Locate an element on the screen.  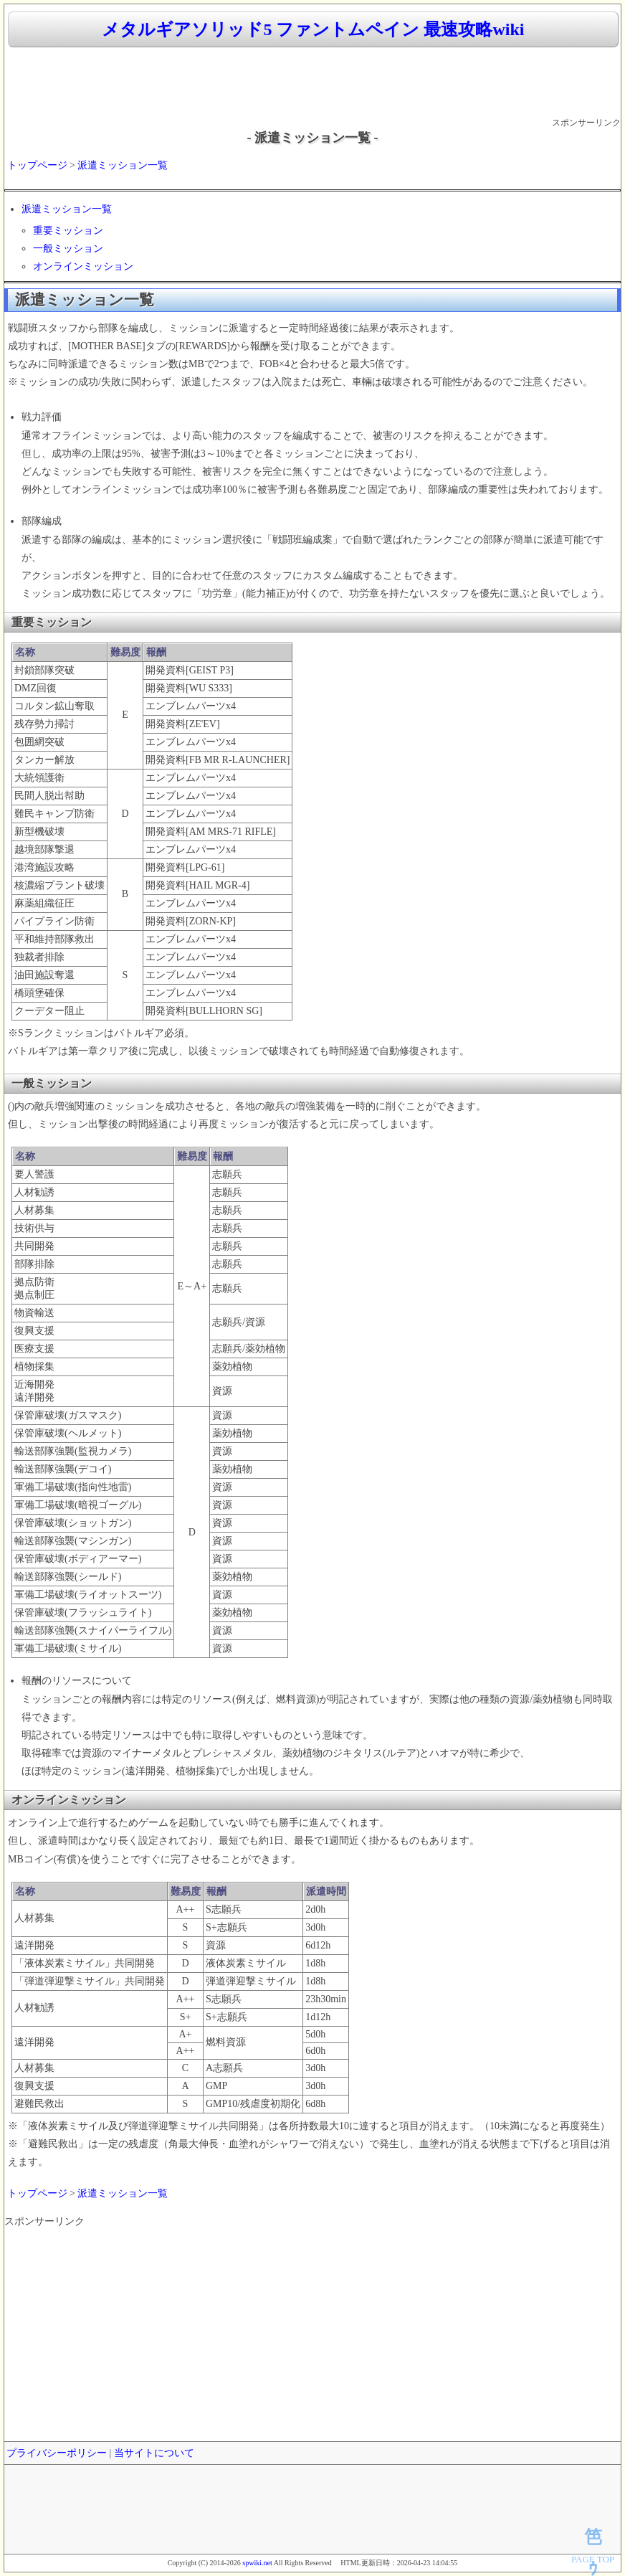
当サイトについて is located at coordinates (154, 2453).